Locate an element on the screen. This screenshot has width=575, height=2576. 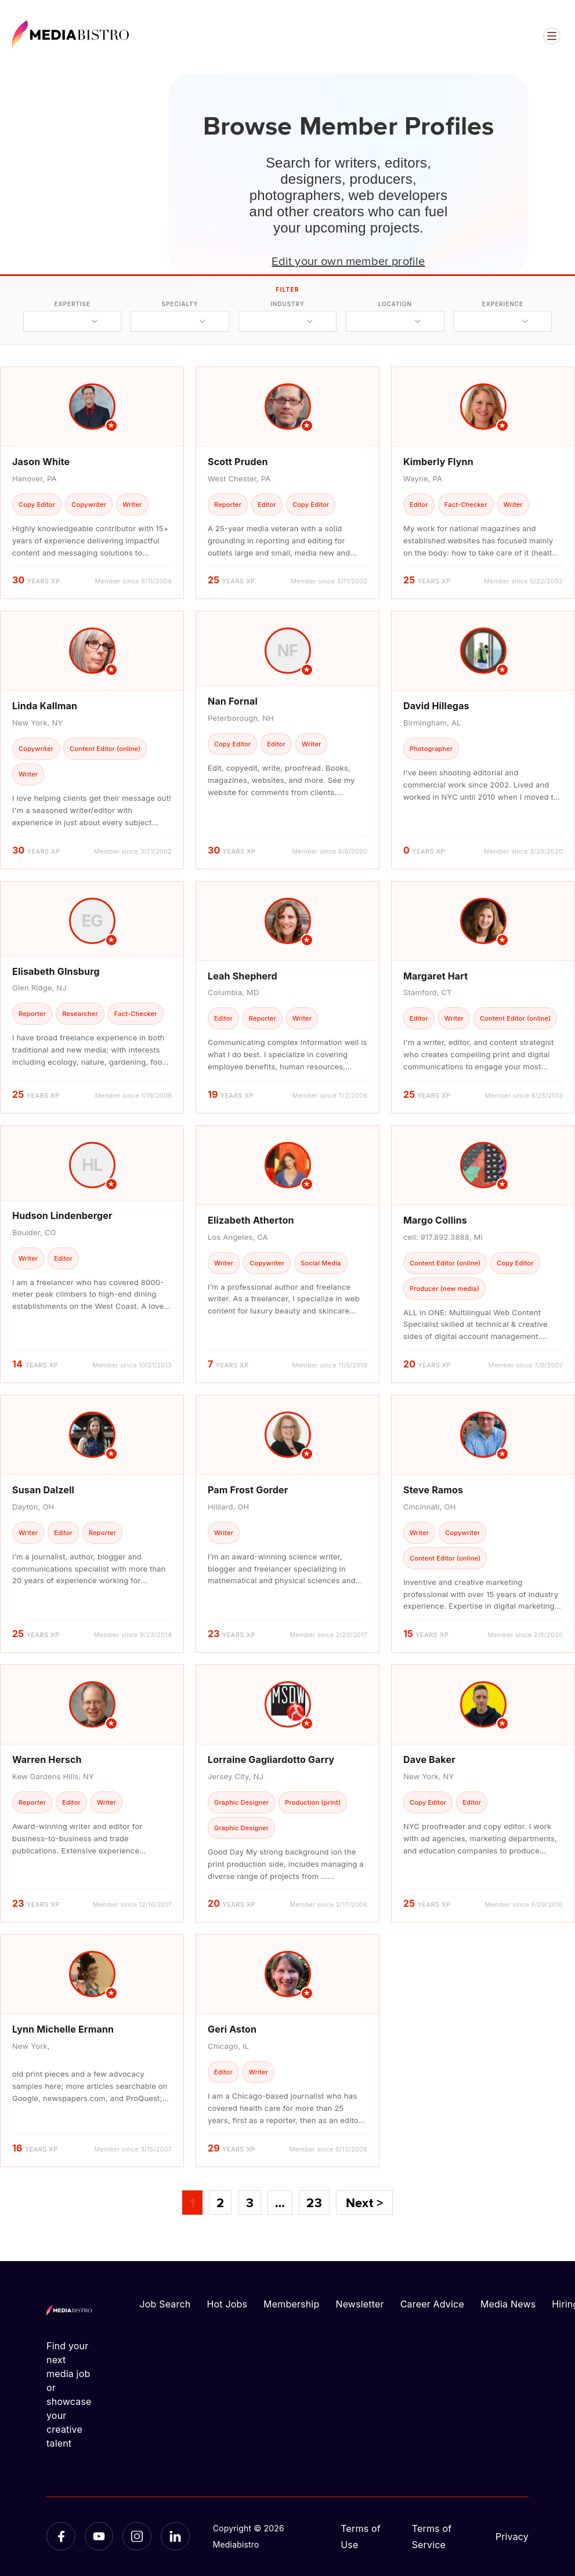
Media News is located at coordinates (508, 2304).